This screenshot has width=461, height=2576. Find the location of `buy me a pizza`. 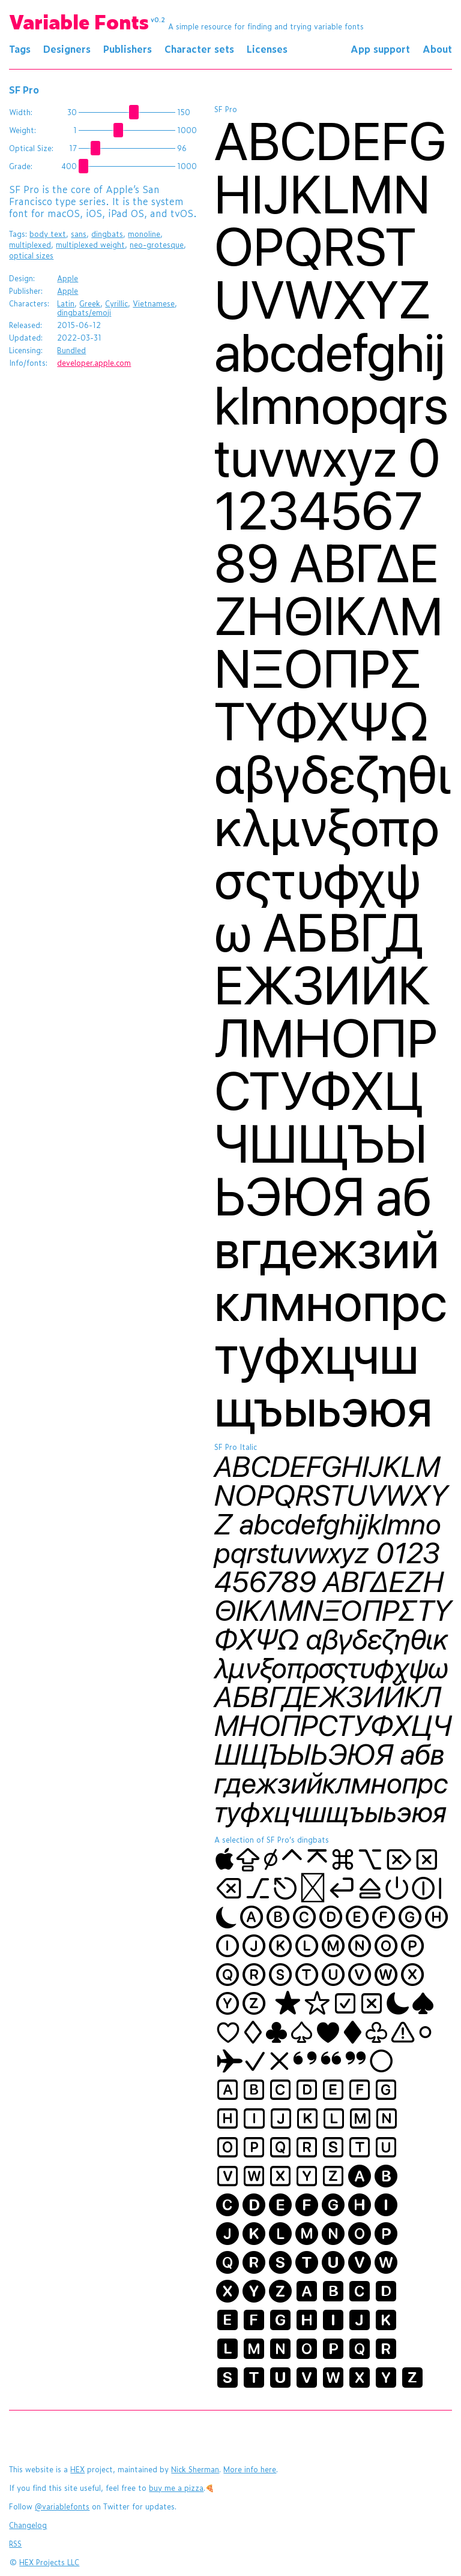

buy me a pizza is located at coordinates (176, 2487).